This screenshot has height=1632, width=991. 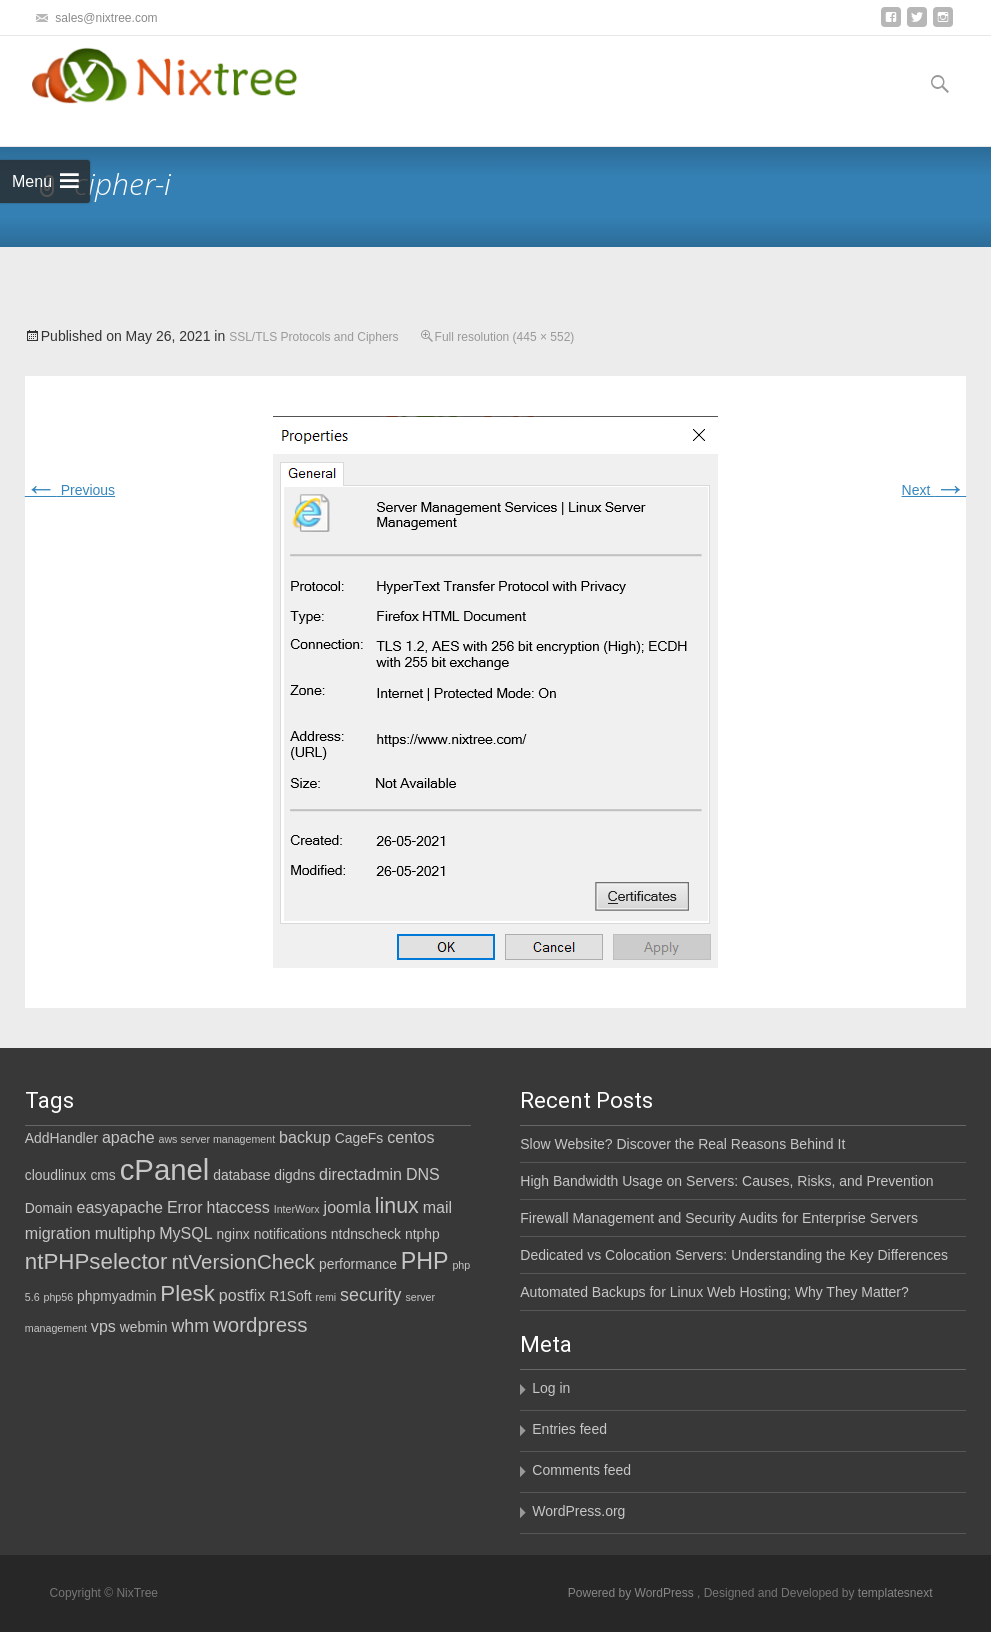 I want to click on Entries feed, so click(x=569, y=1429).